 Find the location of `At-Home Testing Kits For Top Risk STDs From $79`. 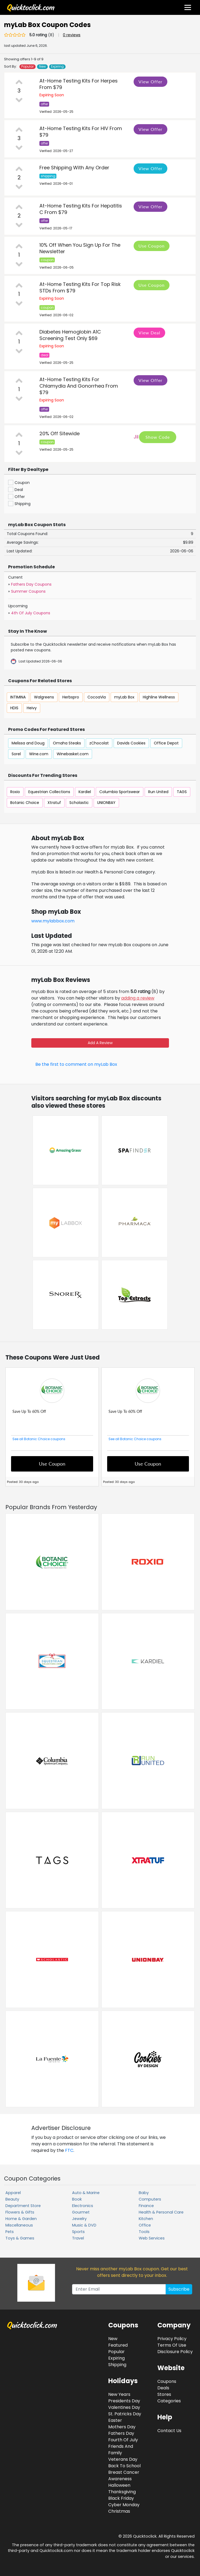

At-Home Testing Kits For Top Risk STDs From $79 is located at coordinates (80, 287).